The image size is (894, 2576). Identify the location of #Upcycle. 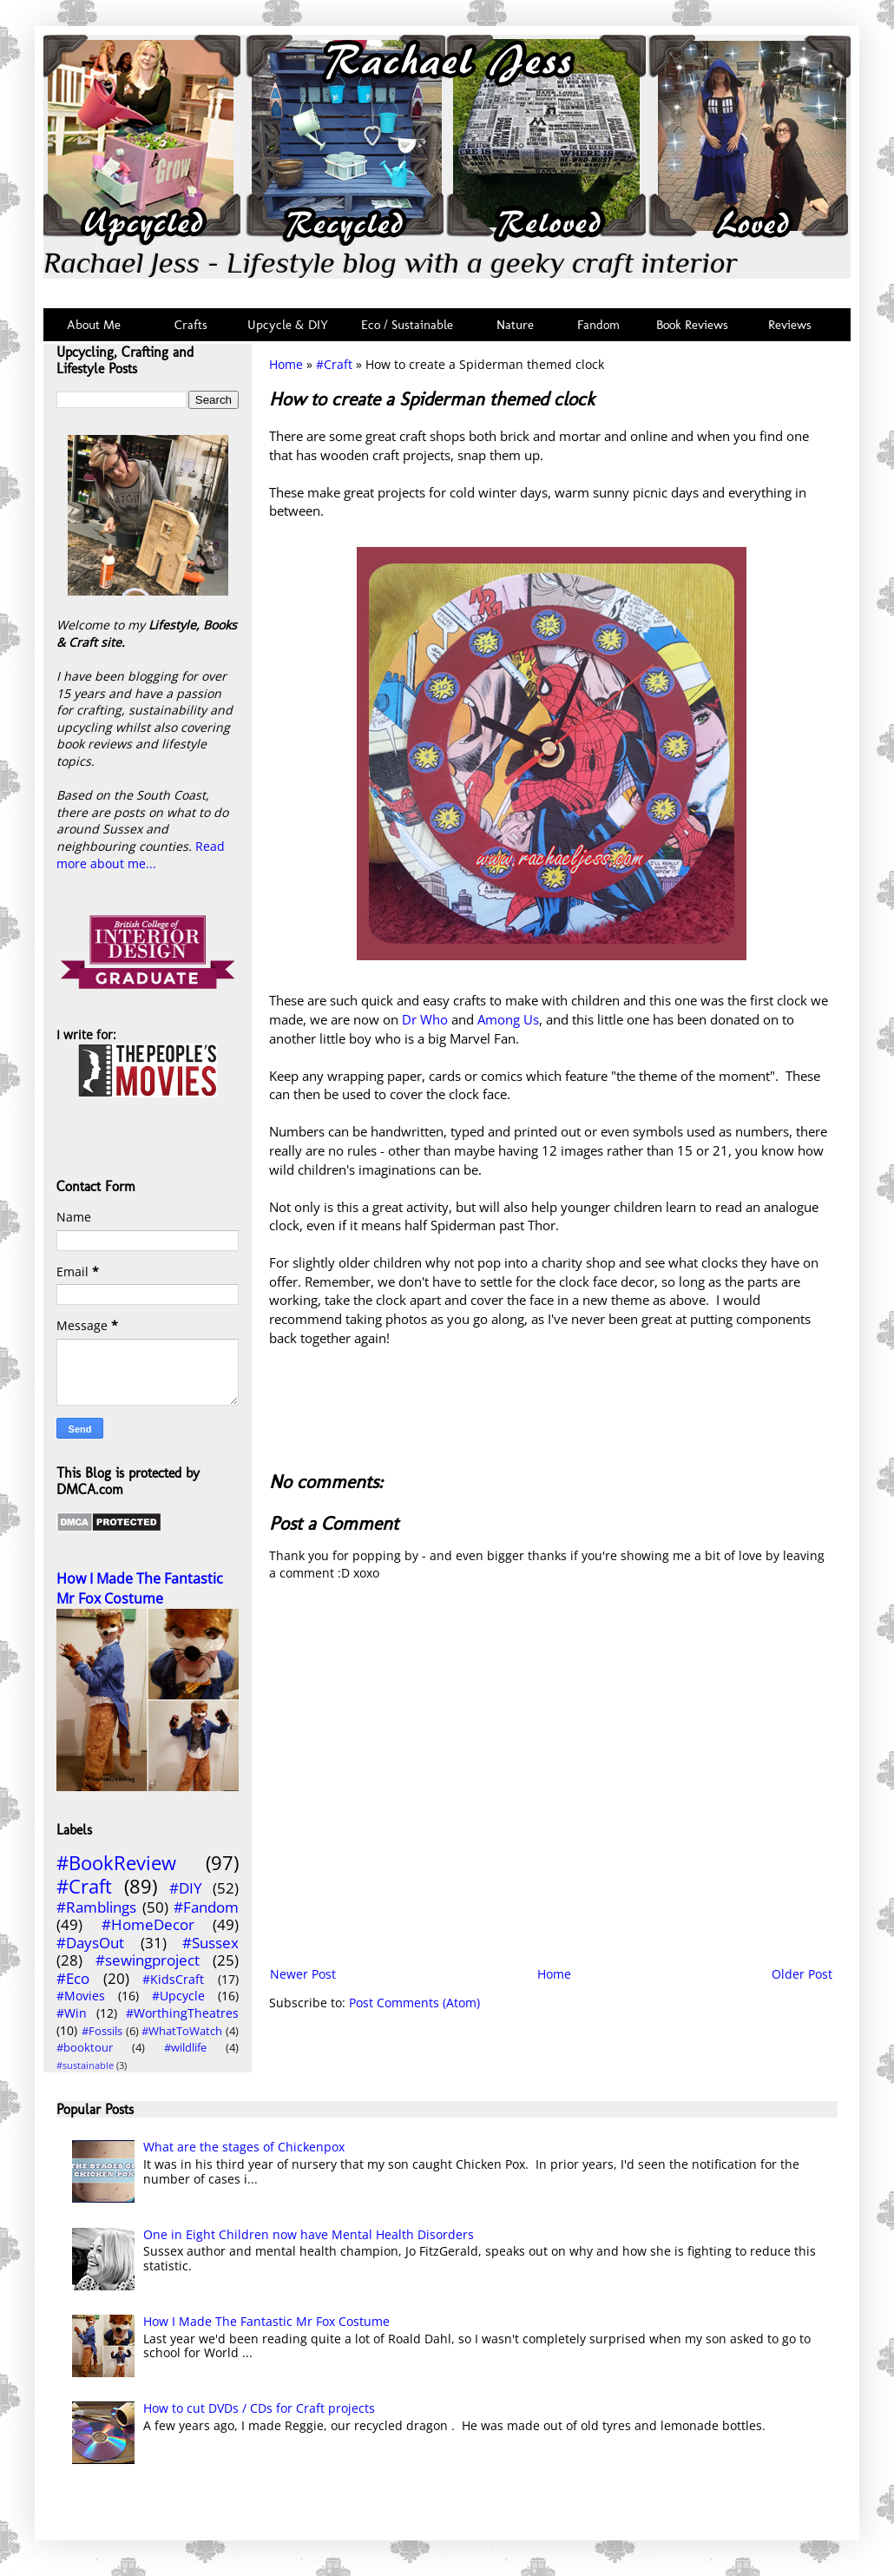
(178, 1995).